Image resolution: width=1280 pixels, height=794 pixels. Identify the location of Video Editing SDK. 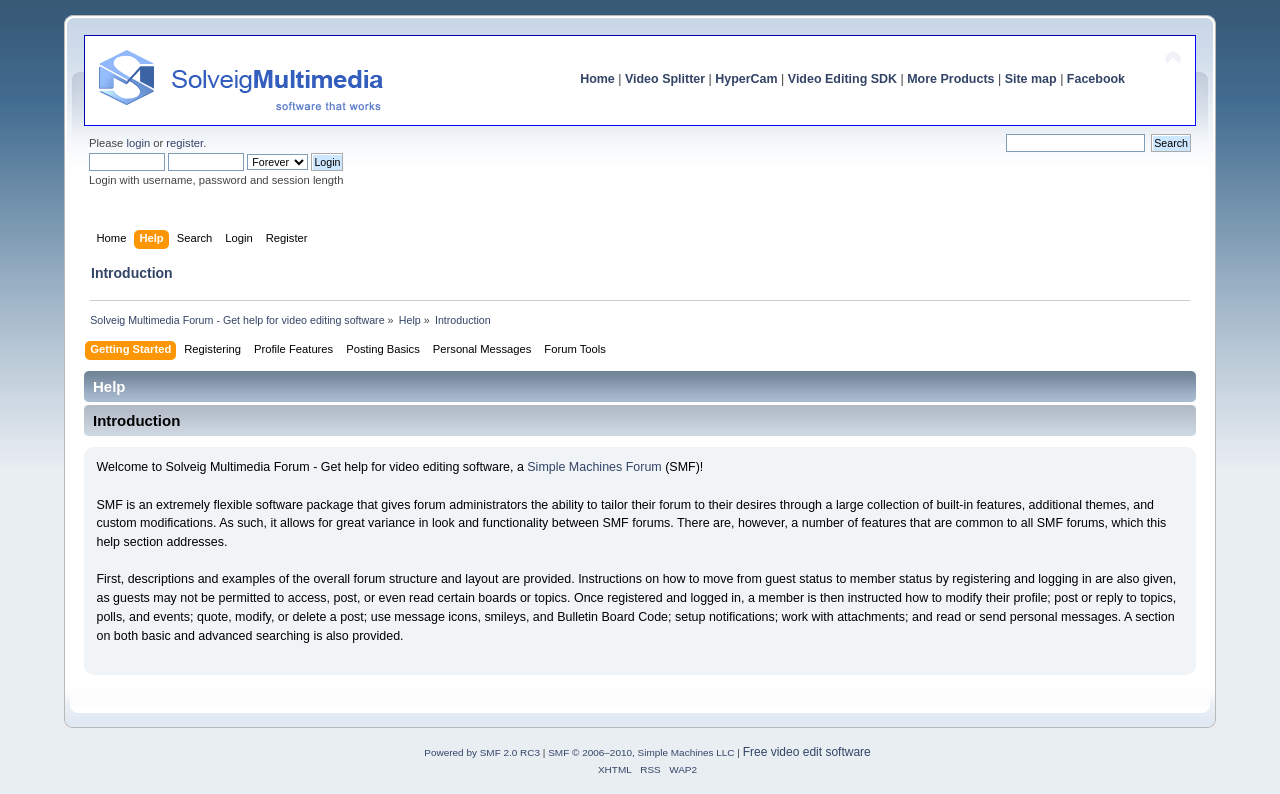
(842, 79).